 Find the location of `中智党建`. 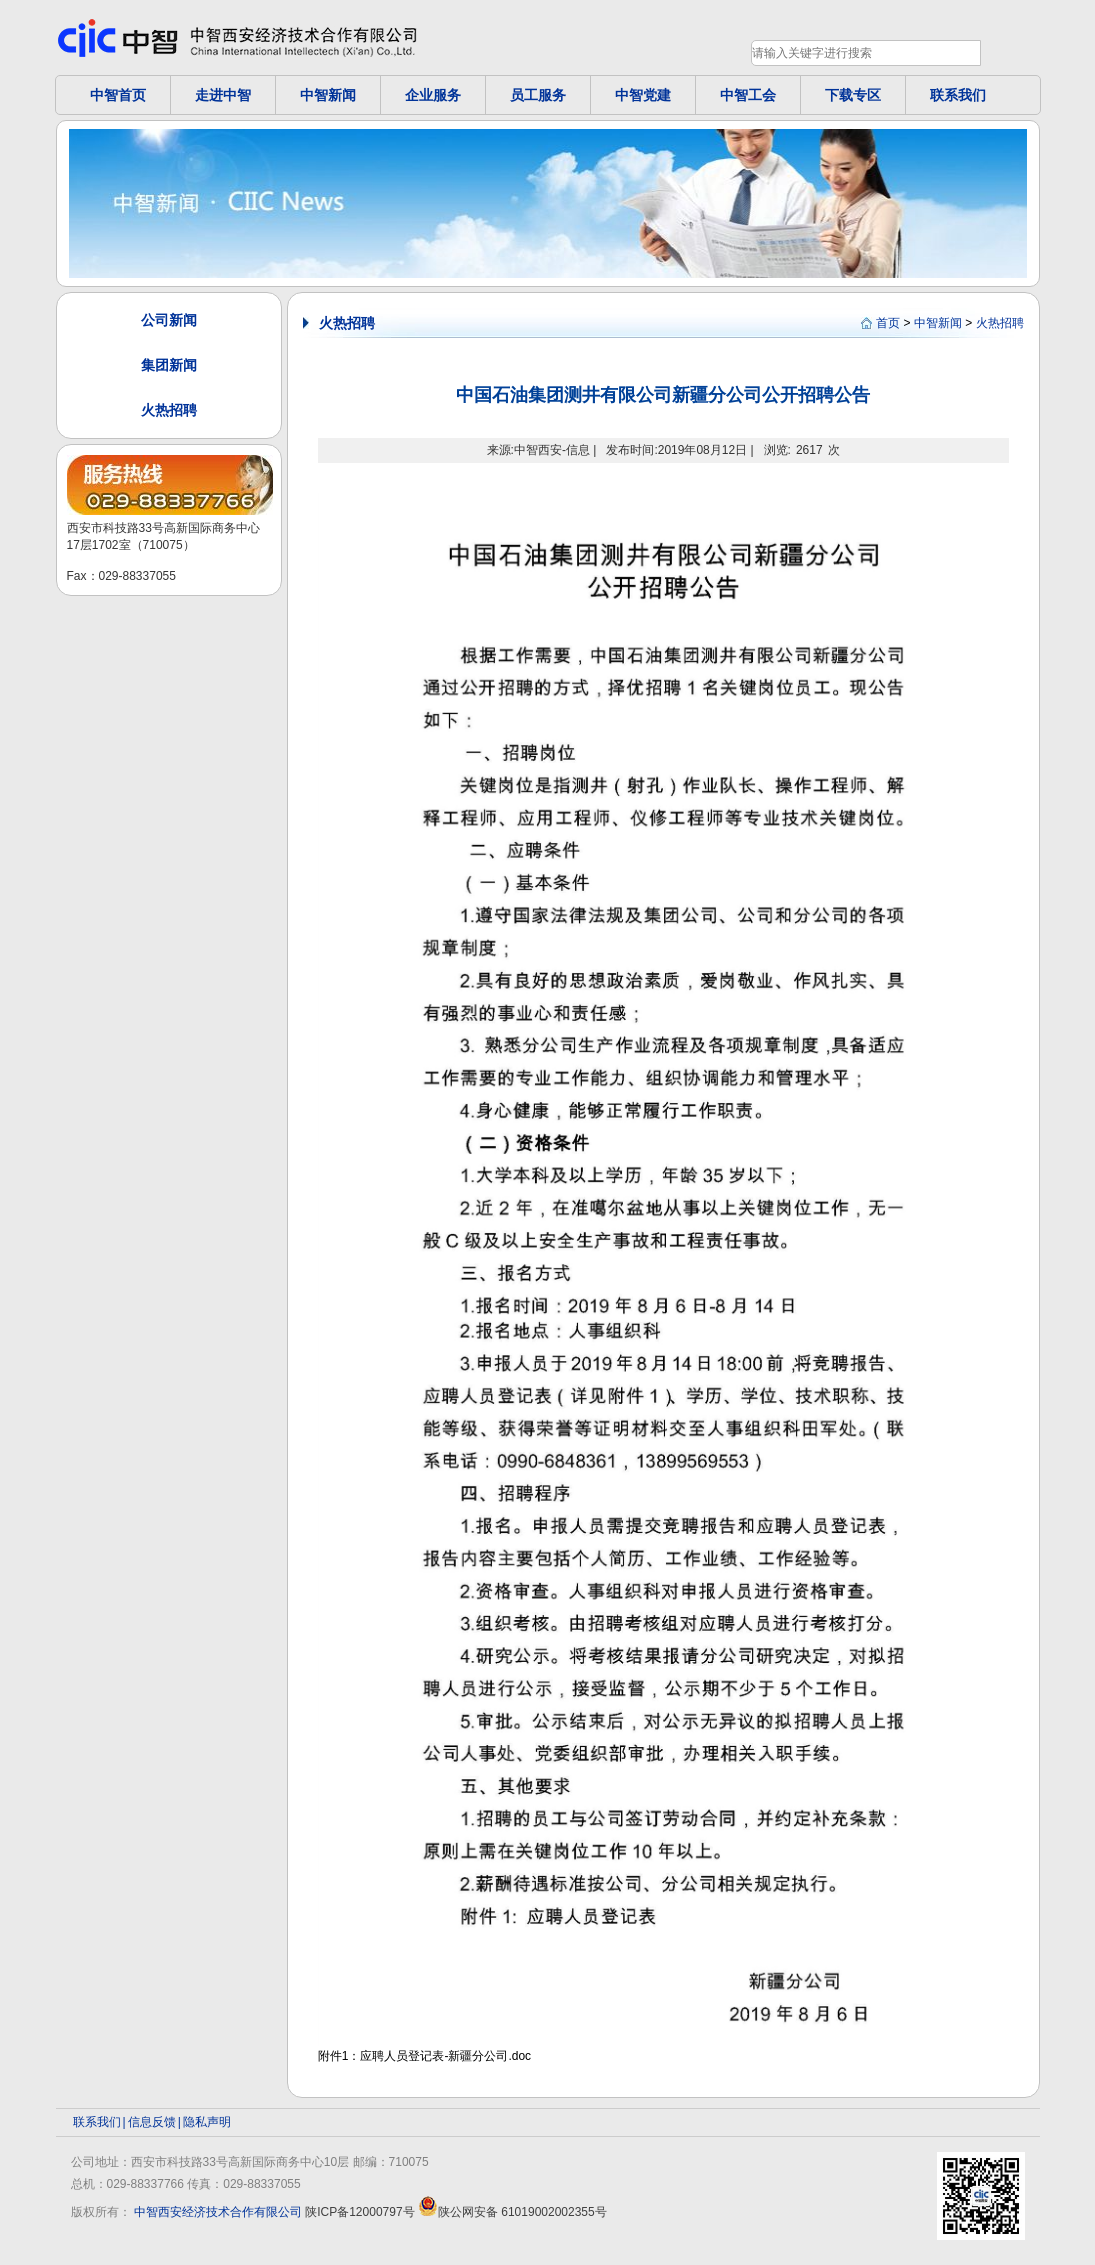

中智党建 is located at coordinates (643, 95).